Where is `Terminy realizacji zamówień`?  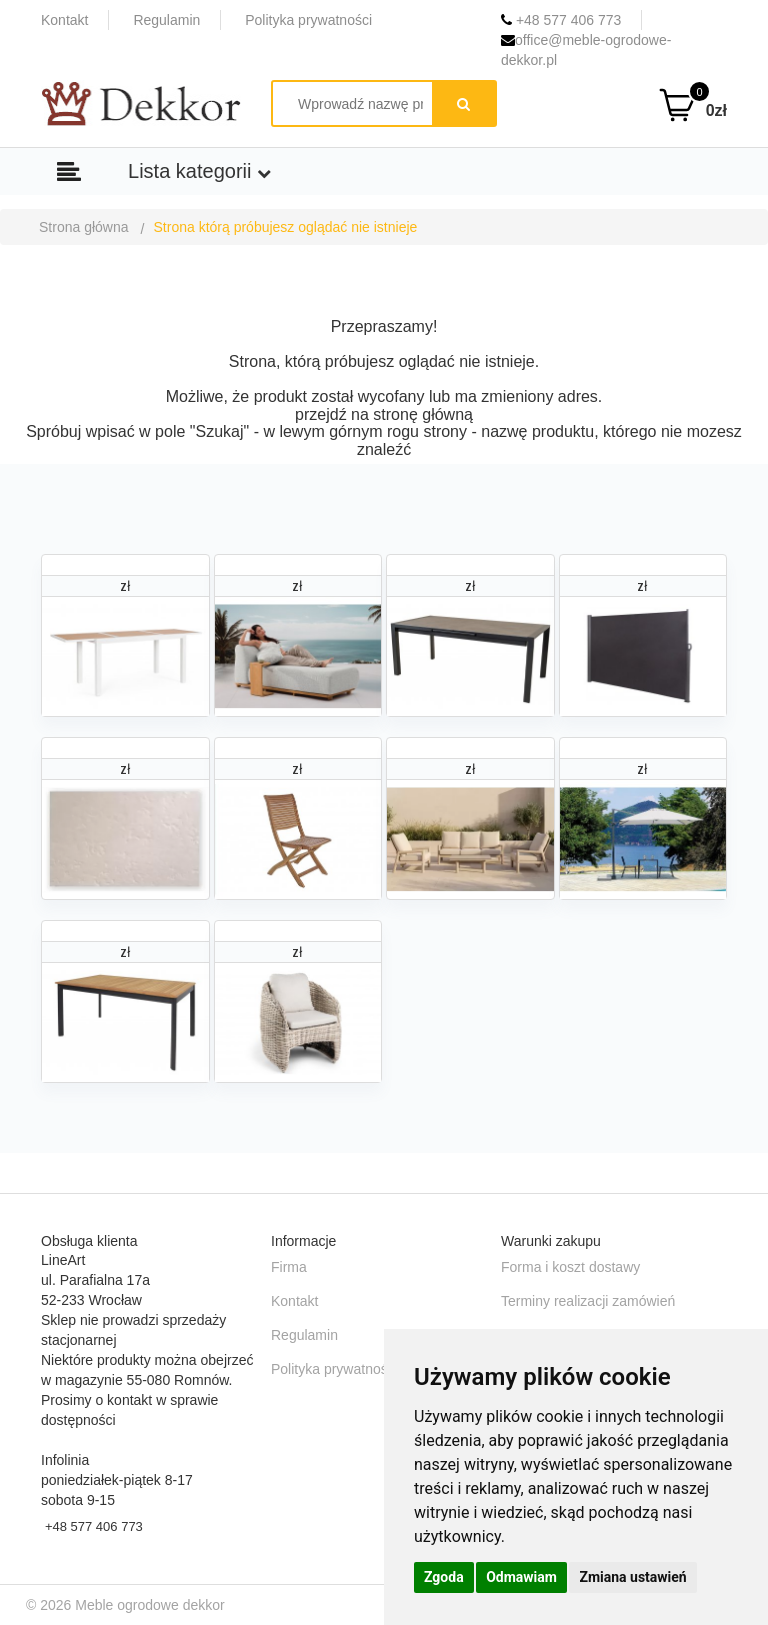 Terminy realizacji zamówień is located at coordinates (588, 1301).